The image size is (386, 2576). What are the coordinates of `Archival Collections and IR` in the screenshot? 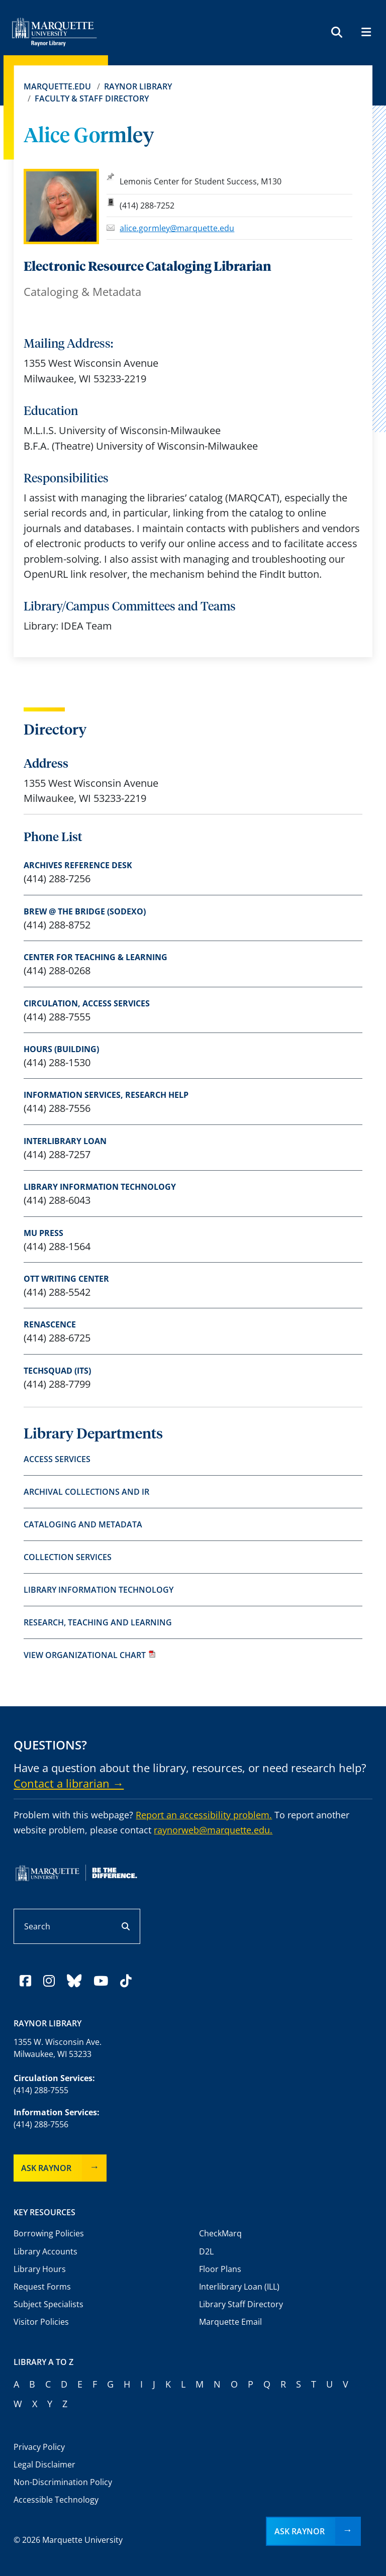 It's located at (86, 1491).